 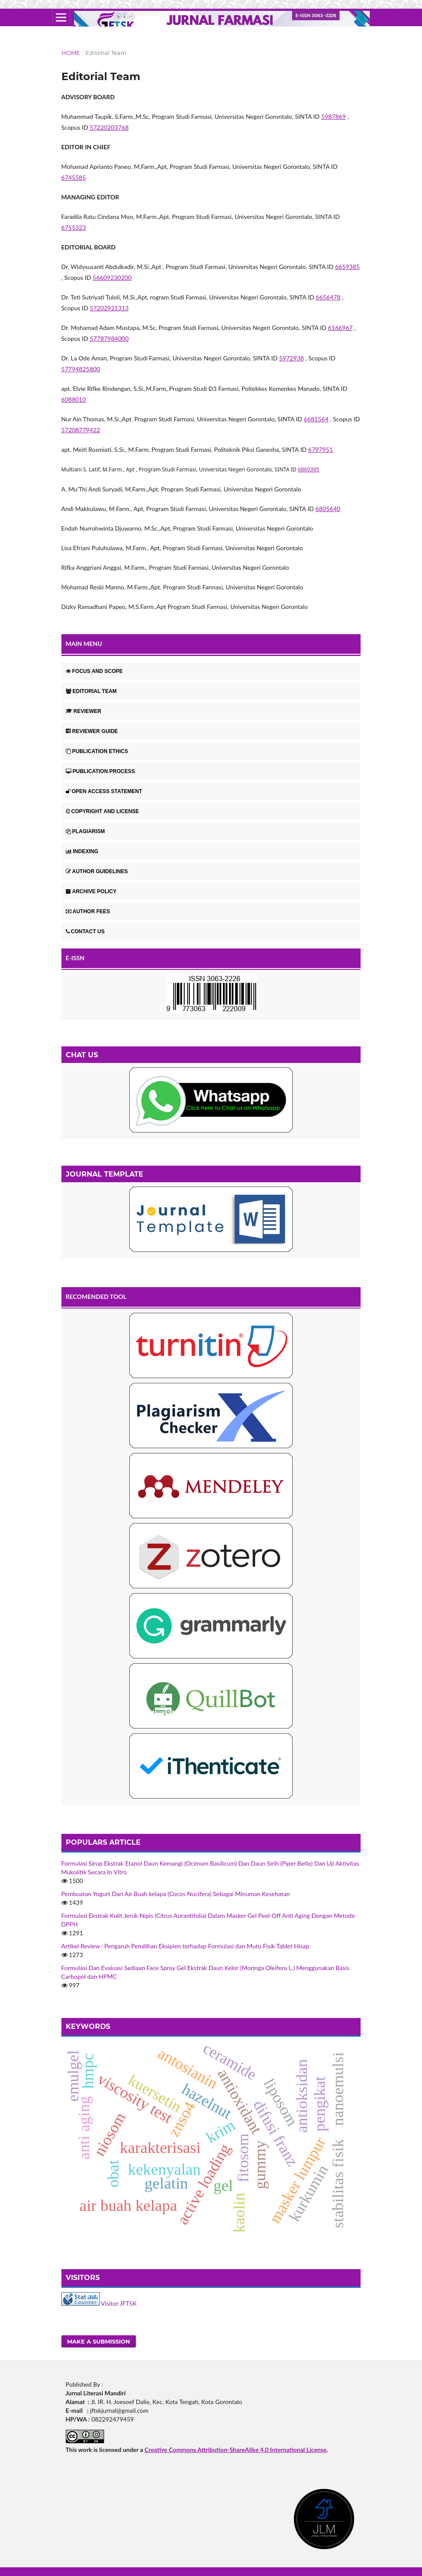 I want to click on Artikel Review : Pengaruh Pemilihan Eksipien terhadap Formulasi dan Mutu Fisik Tablet Hisap, so click(x=185, y=1946).